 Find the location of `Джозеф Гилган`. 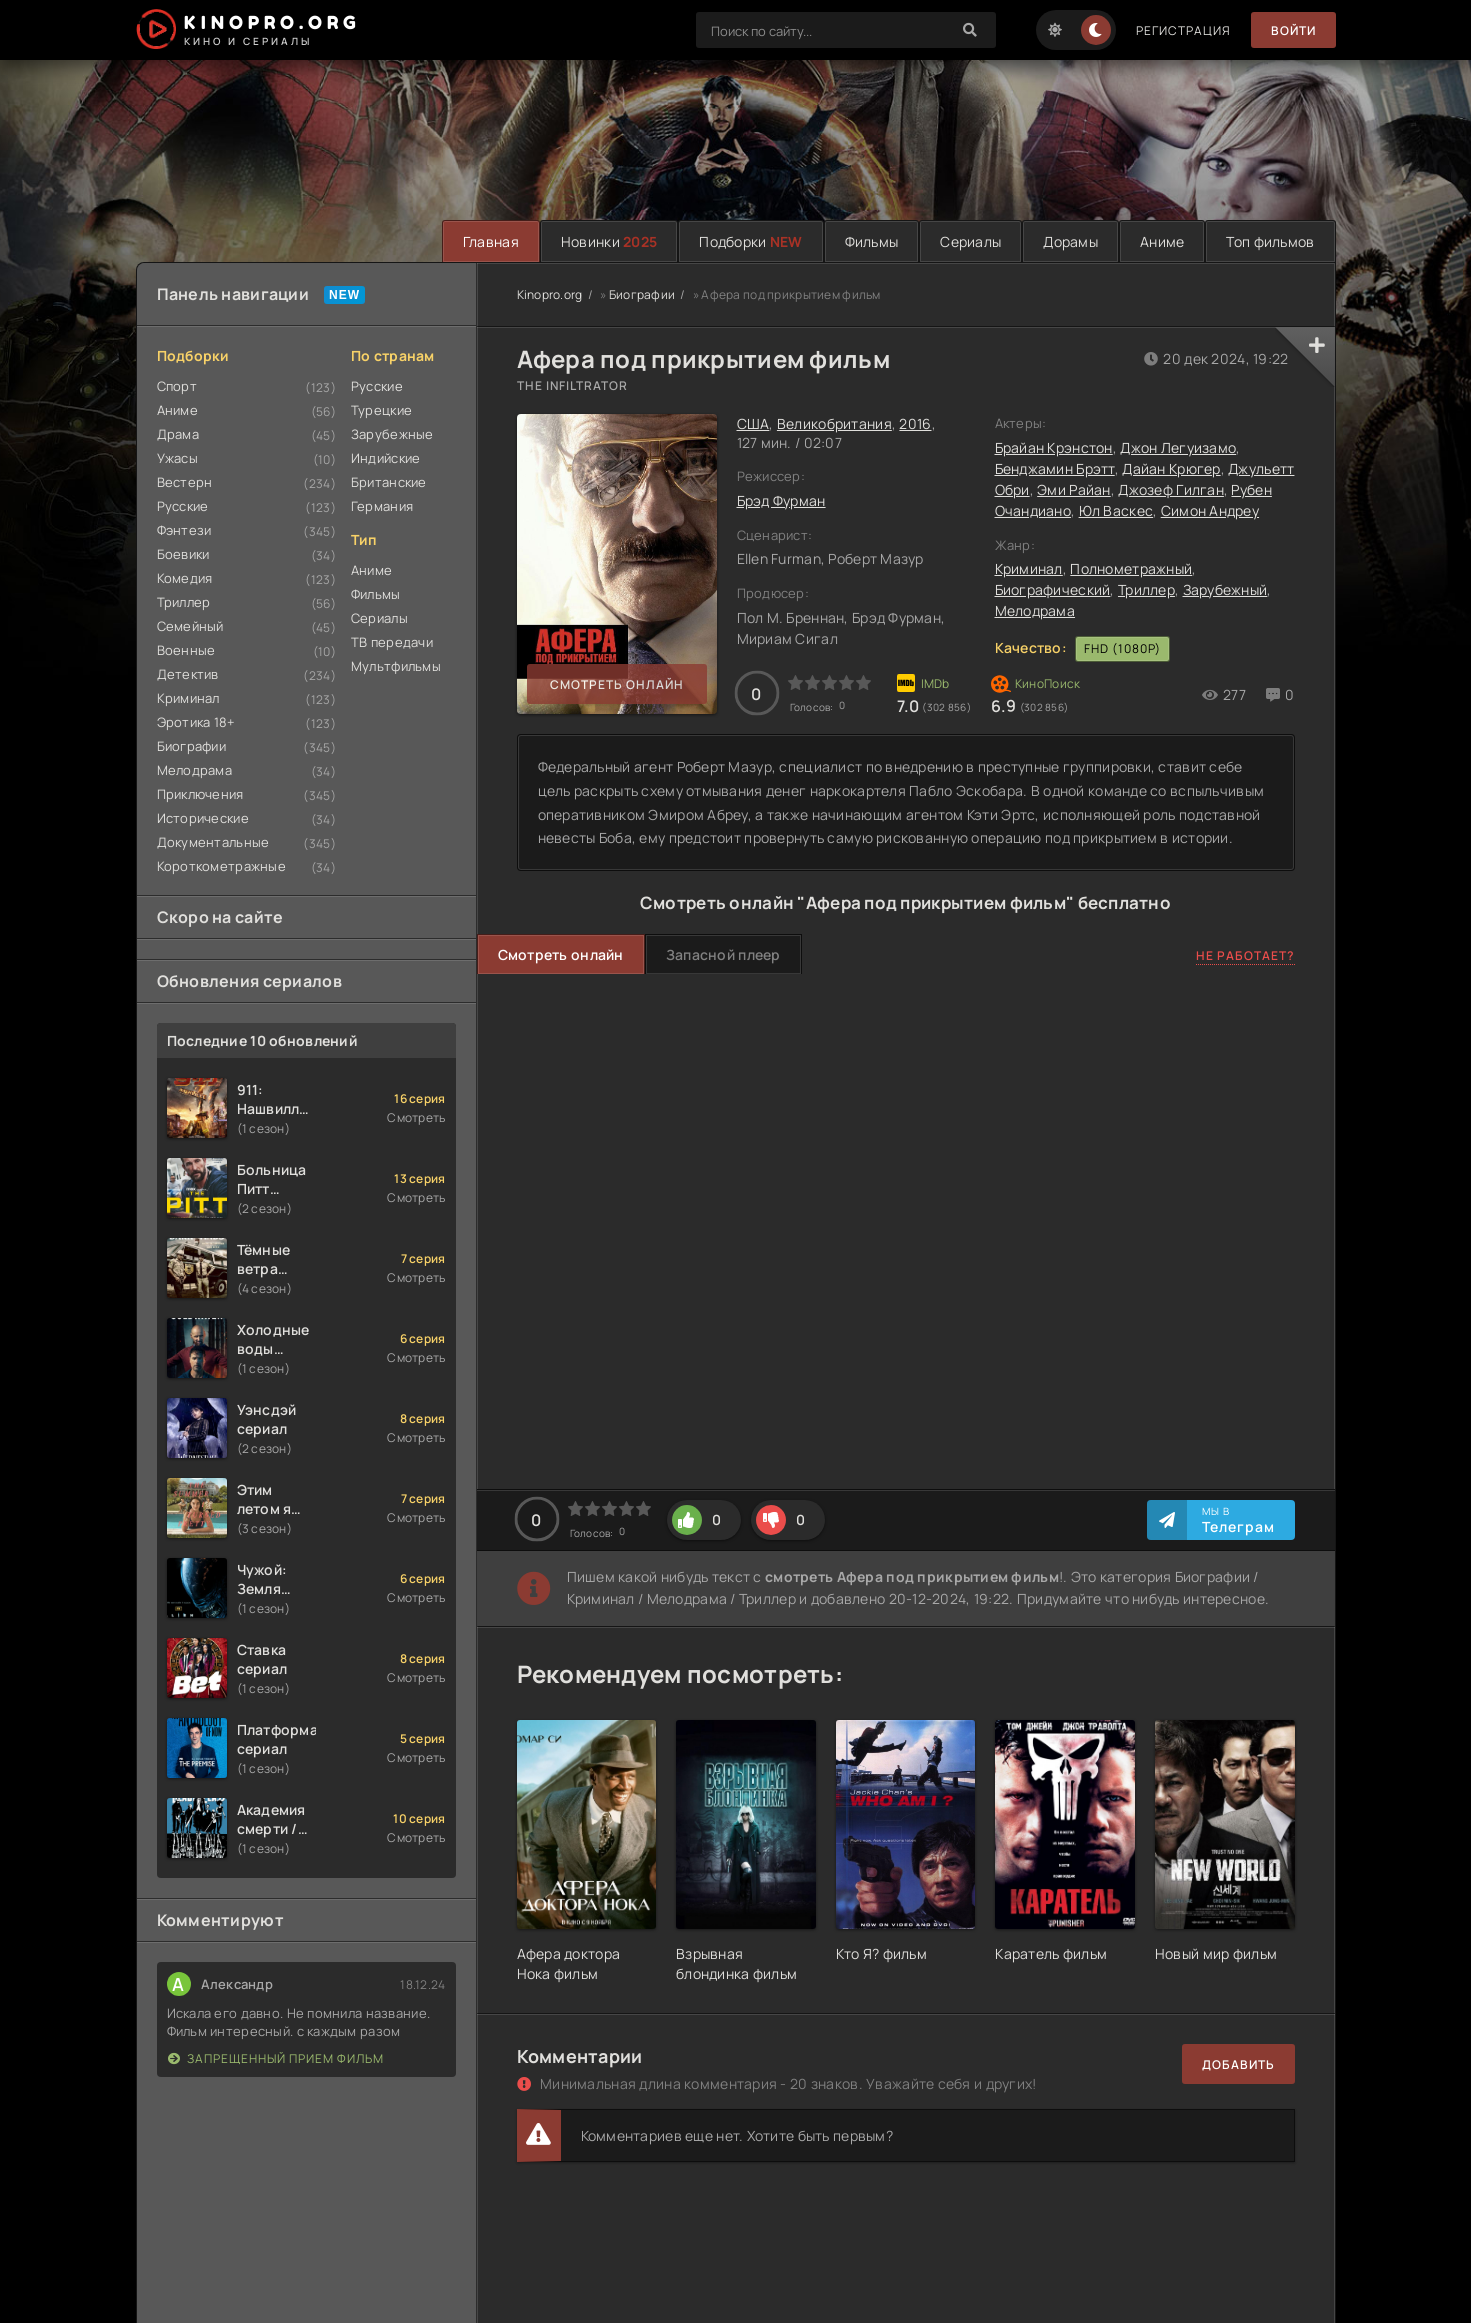

Джозеф Гилган is located at coordinates (1171, 489).